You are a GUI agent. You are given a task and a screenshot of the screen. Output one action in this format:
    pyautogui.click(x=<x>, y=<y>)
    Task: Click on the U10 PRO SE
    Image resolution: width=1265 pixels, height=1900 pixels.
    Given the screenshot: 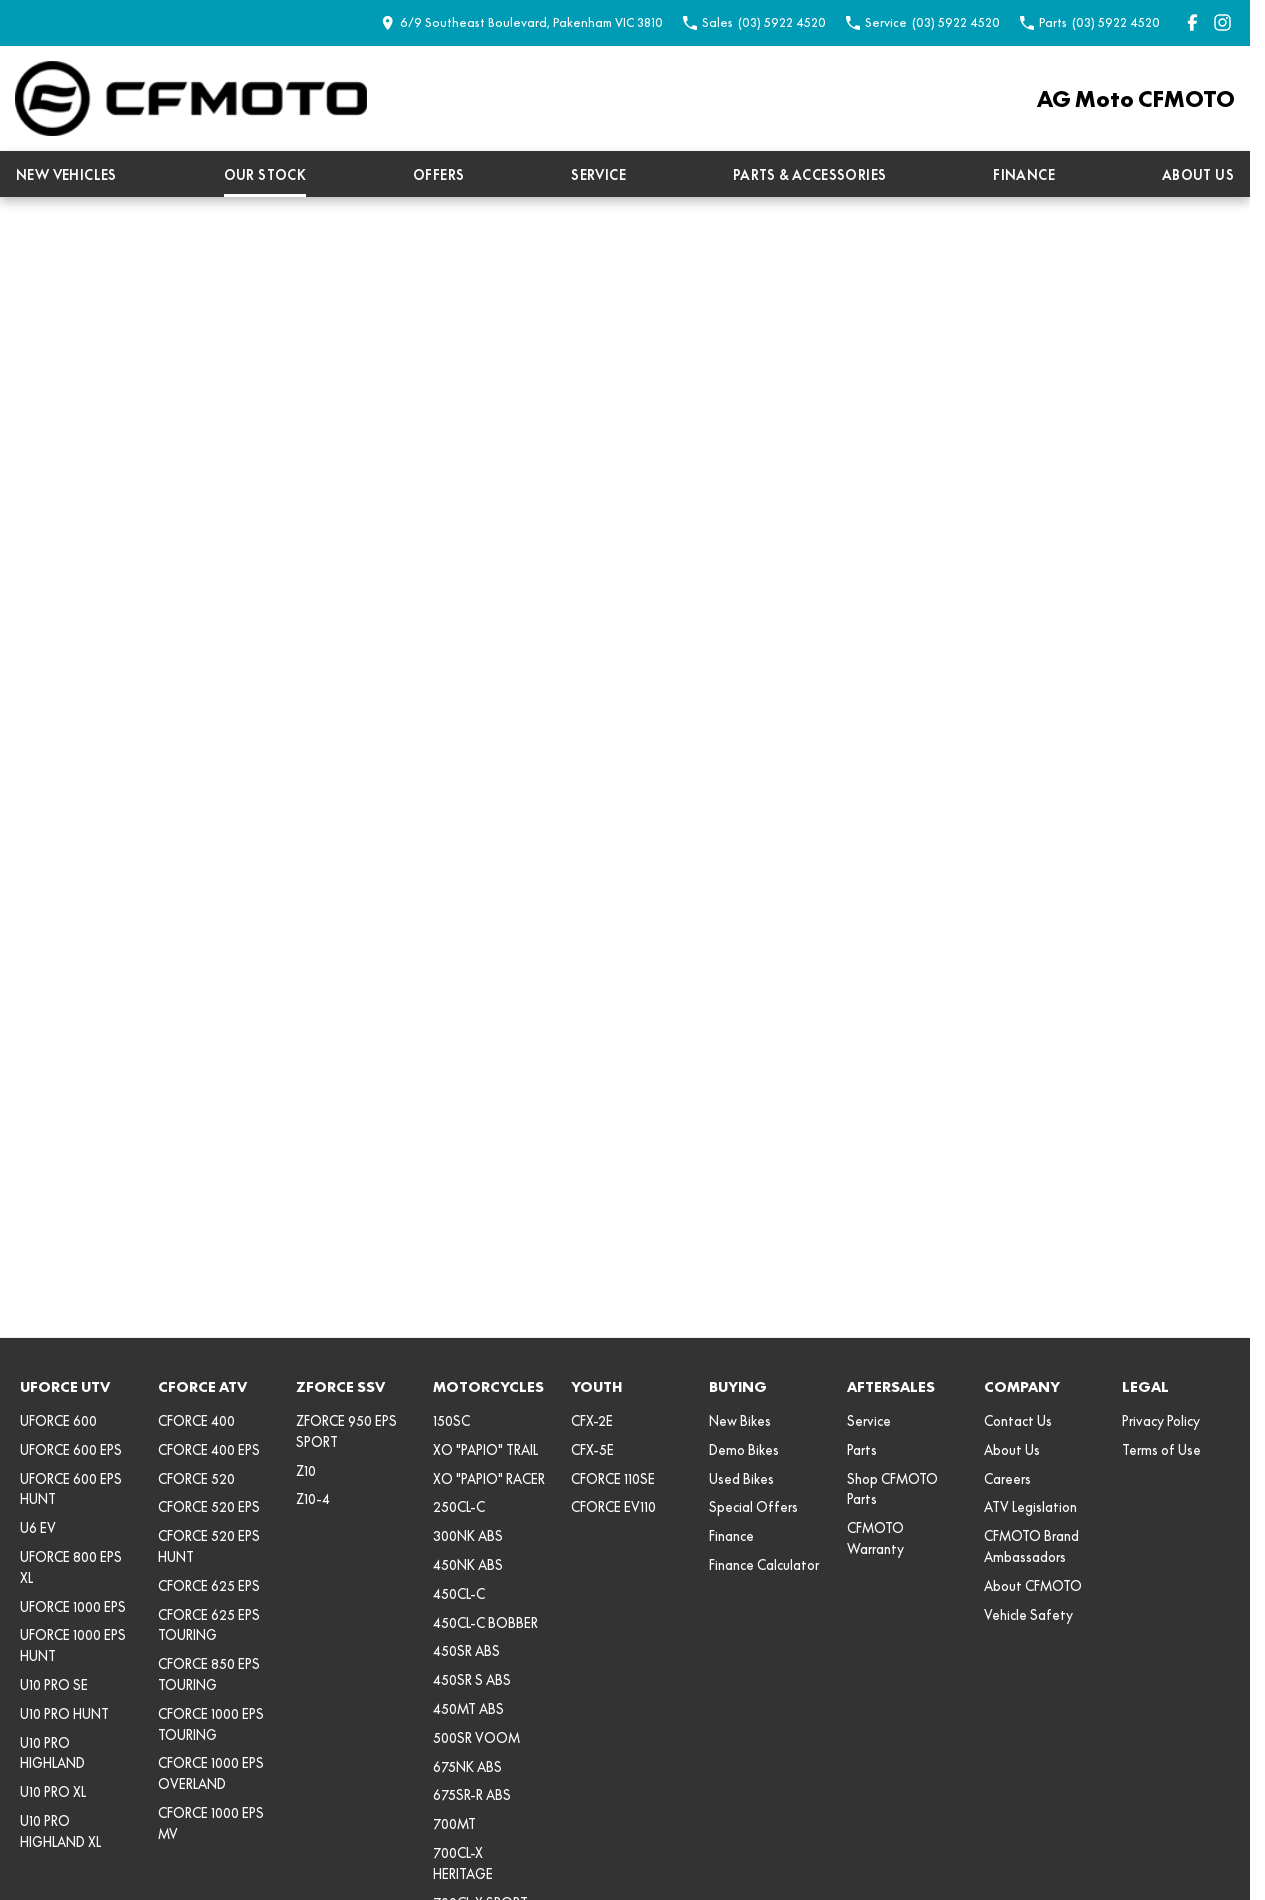 What is the action you would take?
    pyautogui.click(x=54, y=1685)
    